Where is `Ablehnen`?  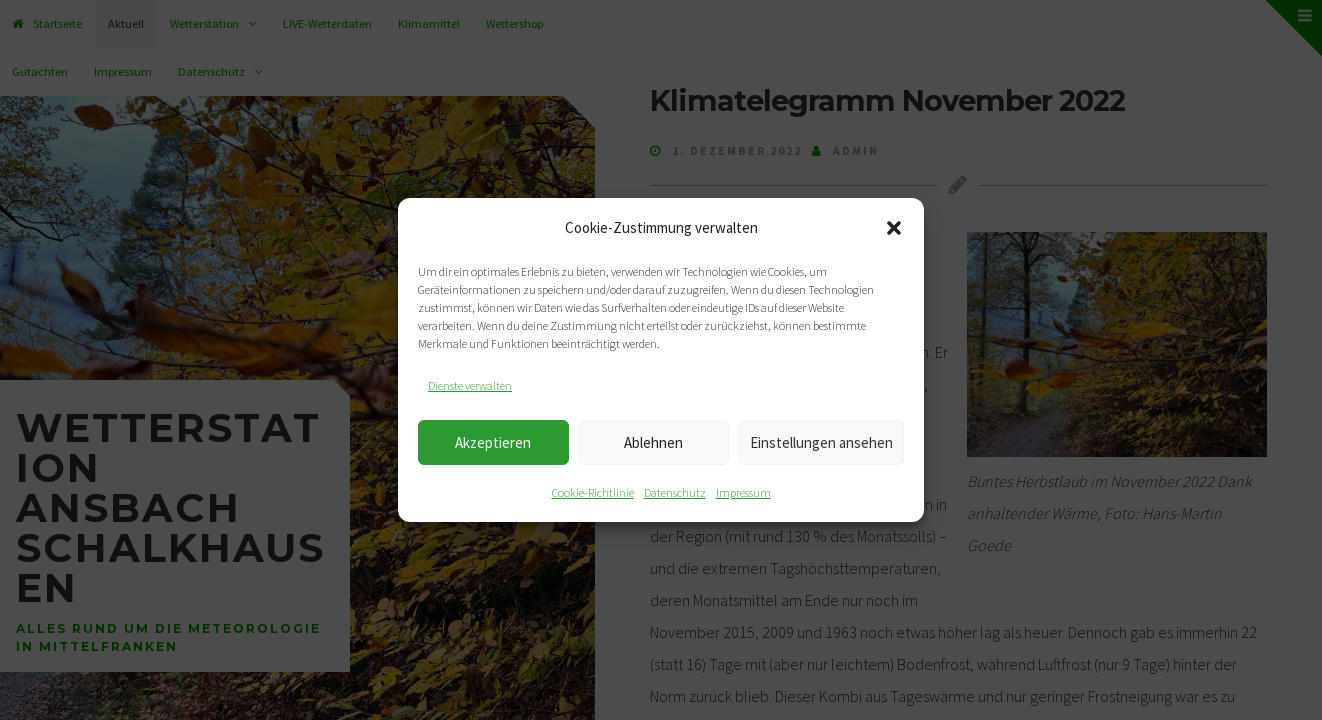 Ablehnen is located at coordinates (653, 442).